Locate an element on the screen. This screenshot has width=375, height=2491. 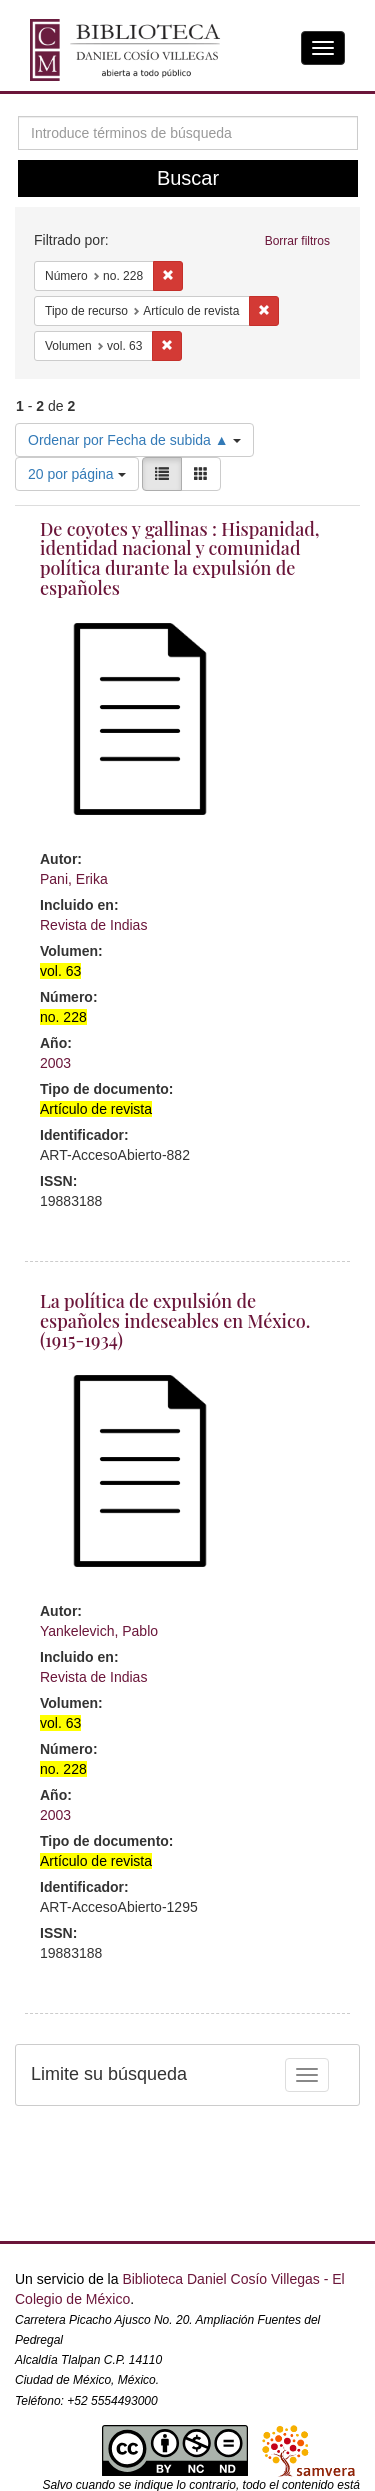
20 por página is located at coordinates (77, 474).